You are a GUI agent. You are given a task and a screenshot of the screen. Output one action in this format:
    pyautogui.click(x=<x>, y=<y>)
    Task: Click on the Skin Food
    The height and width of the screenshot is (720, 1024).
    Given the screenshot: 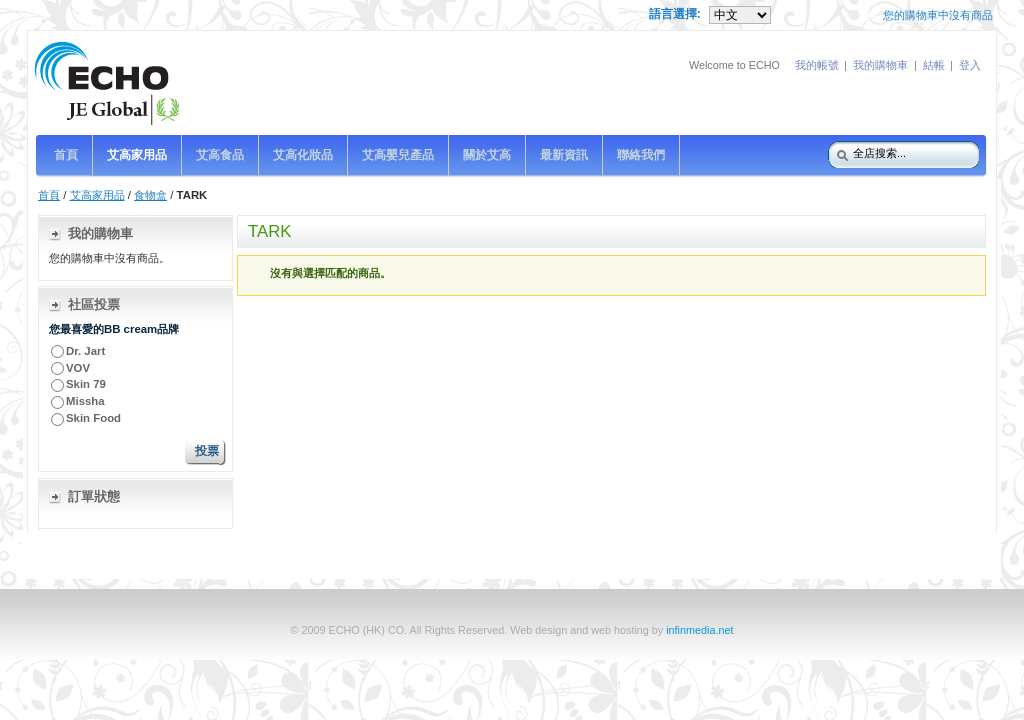 What is the action you would take?
    pyautogui.click(x=93, y=418)
    